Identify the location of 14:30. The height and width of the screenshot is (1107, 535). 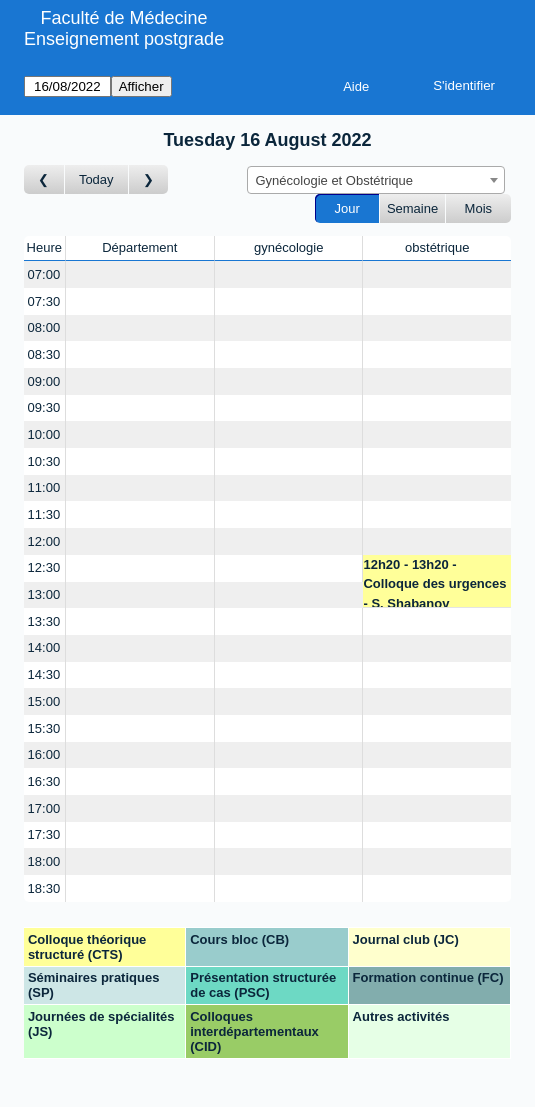
(44, 674).